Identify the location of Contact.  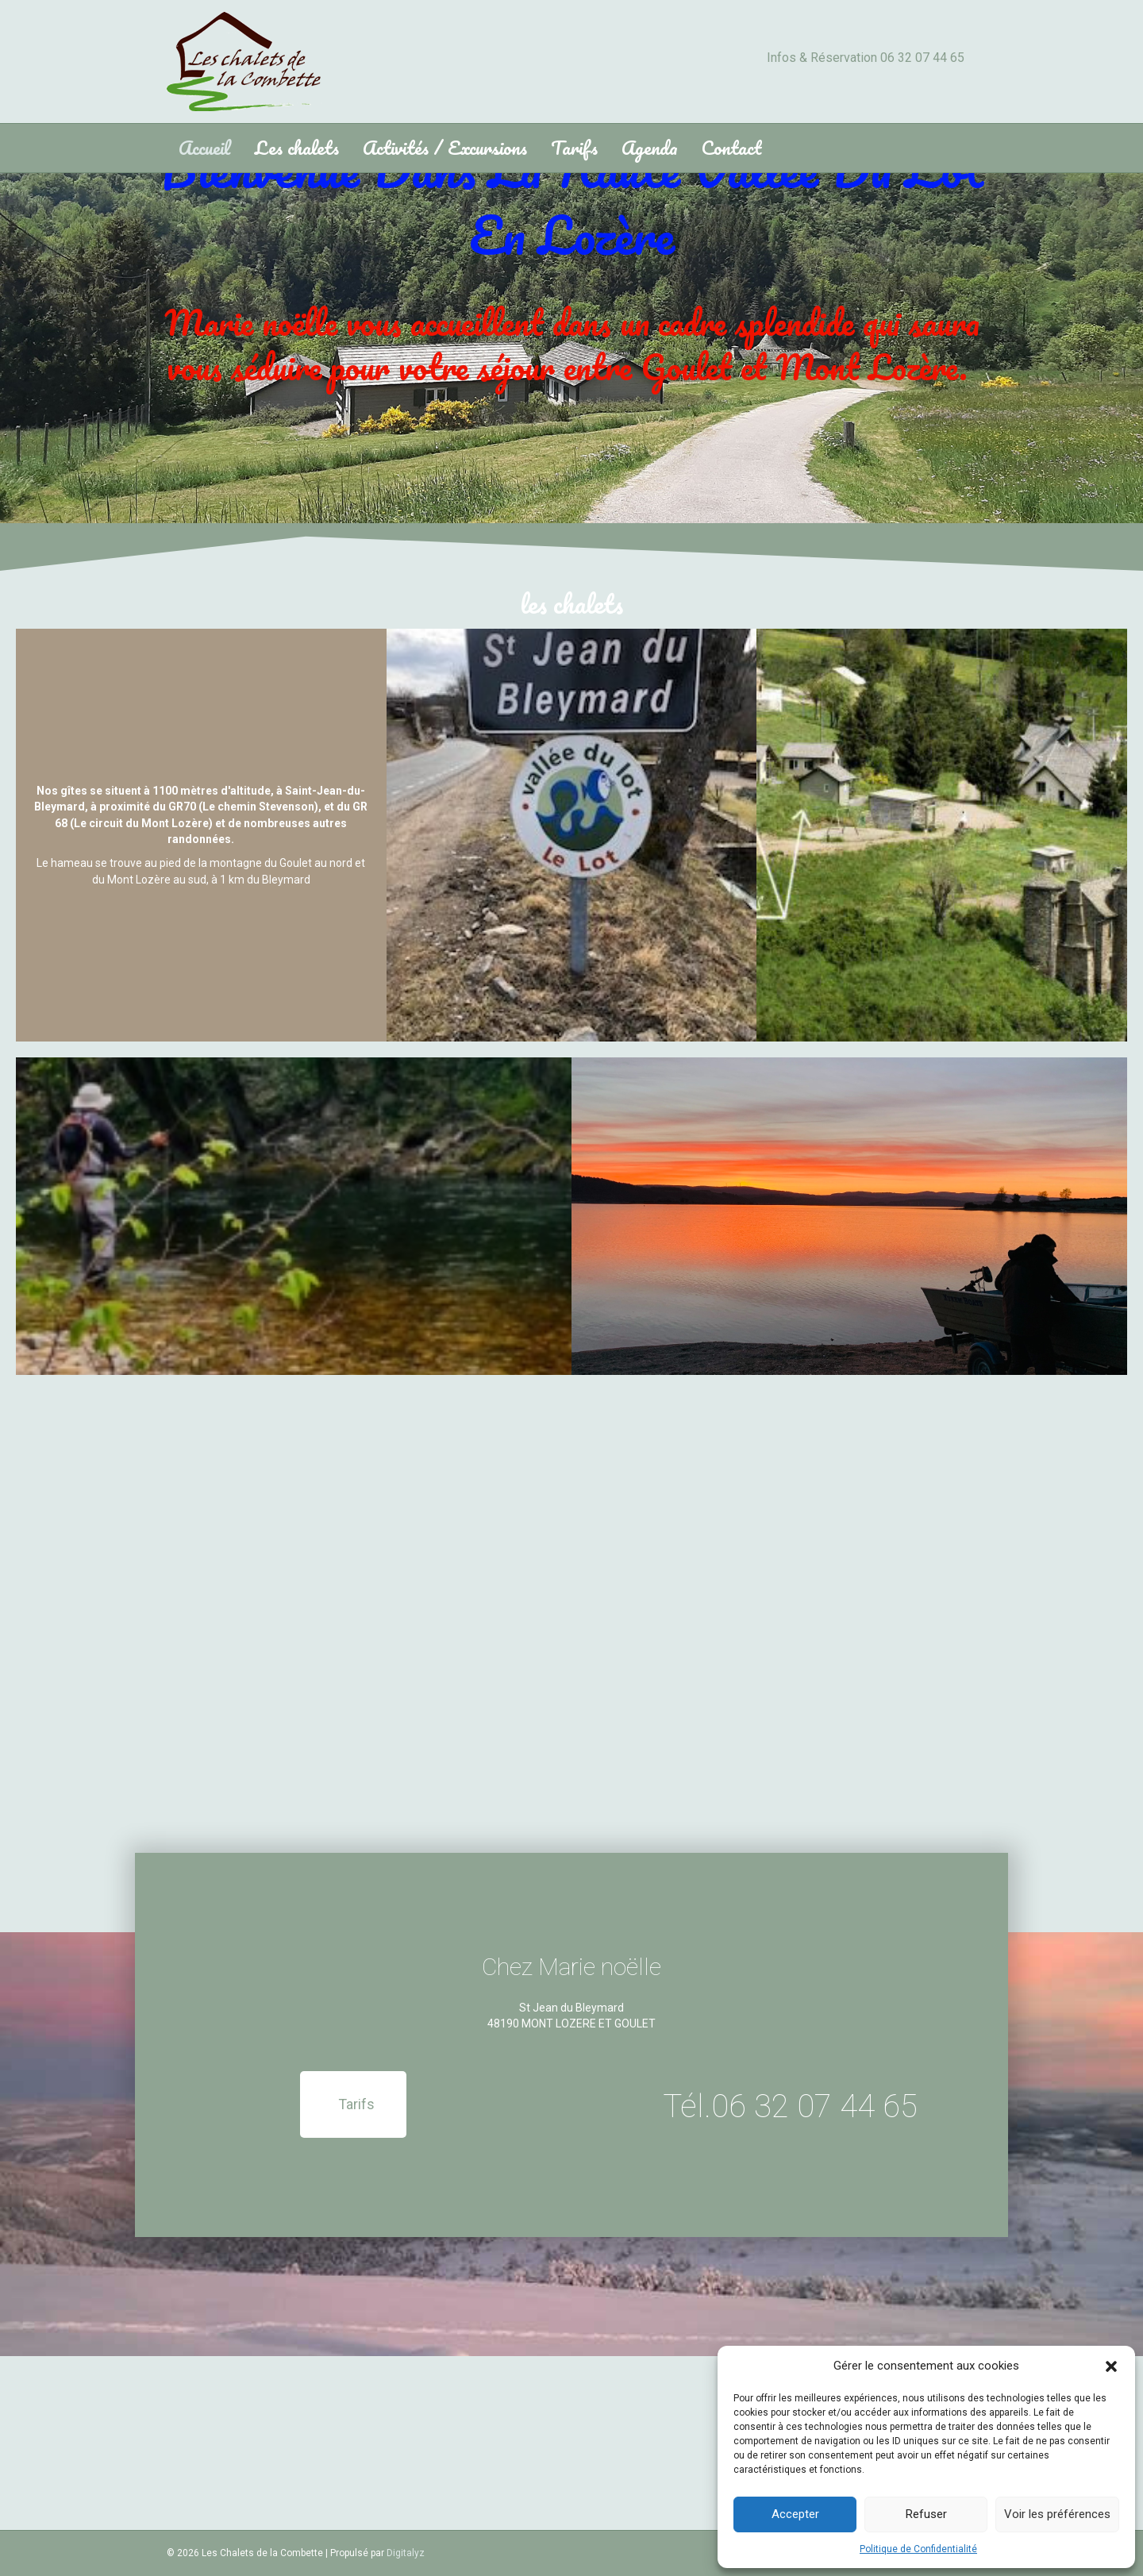
(731, 147).